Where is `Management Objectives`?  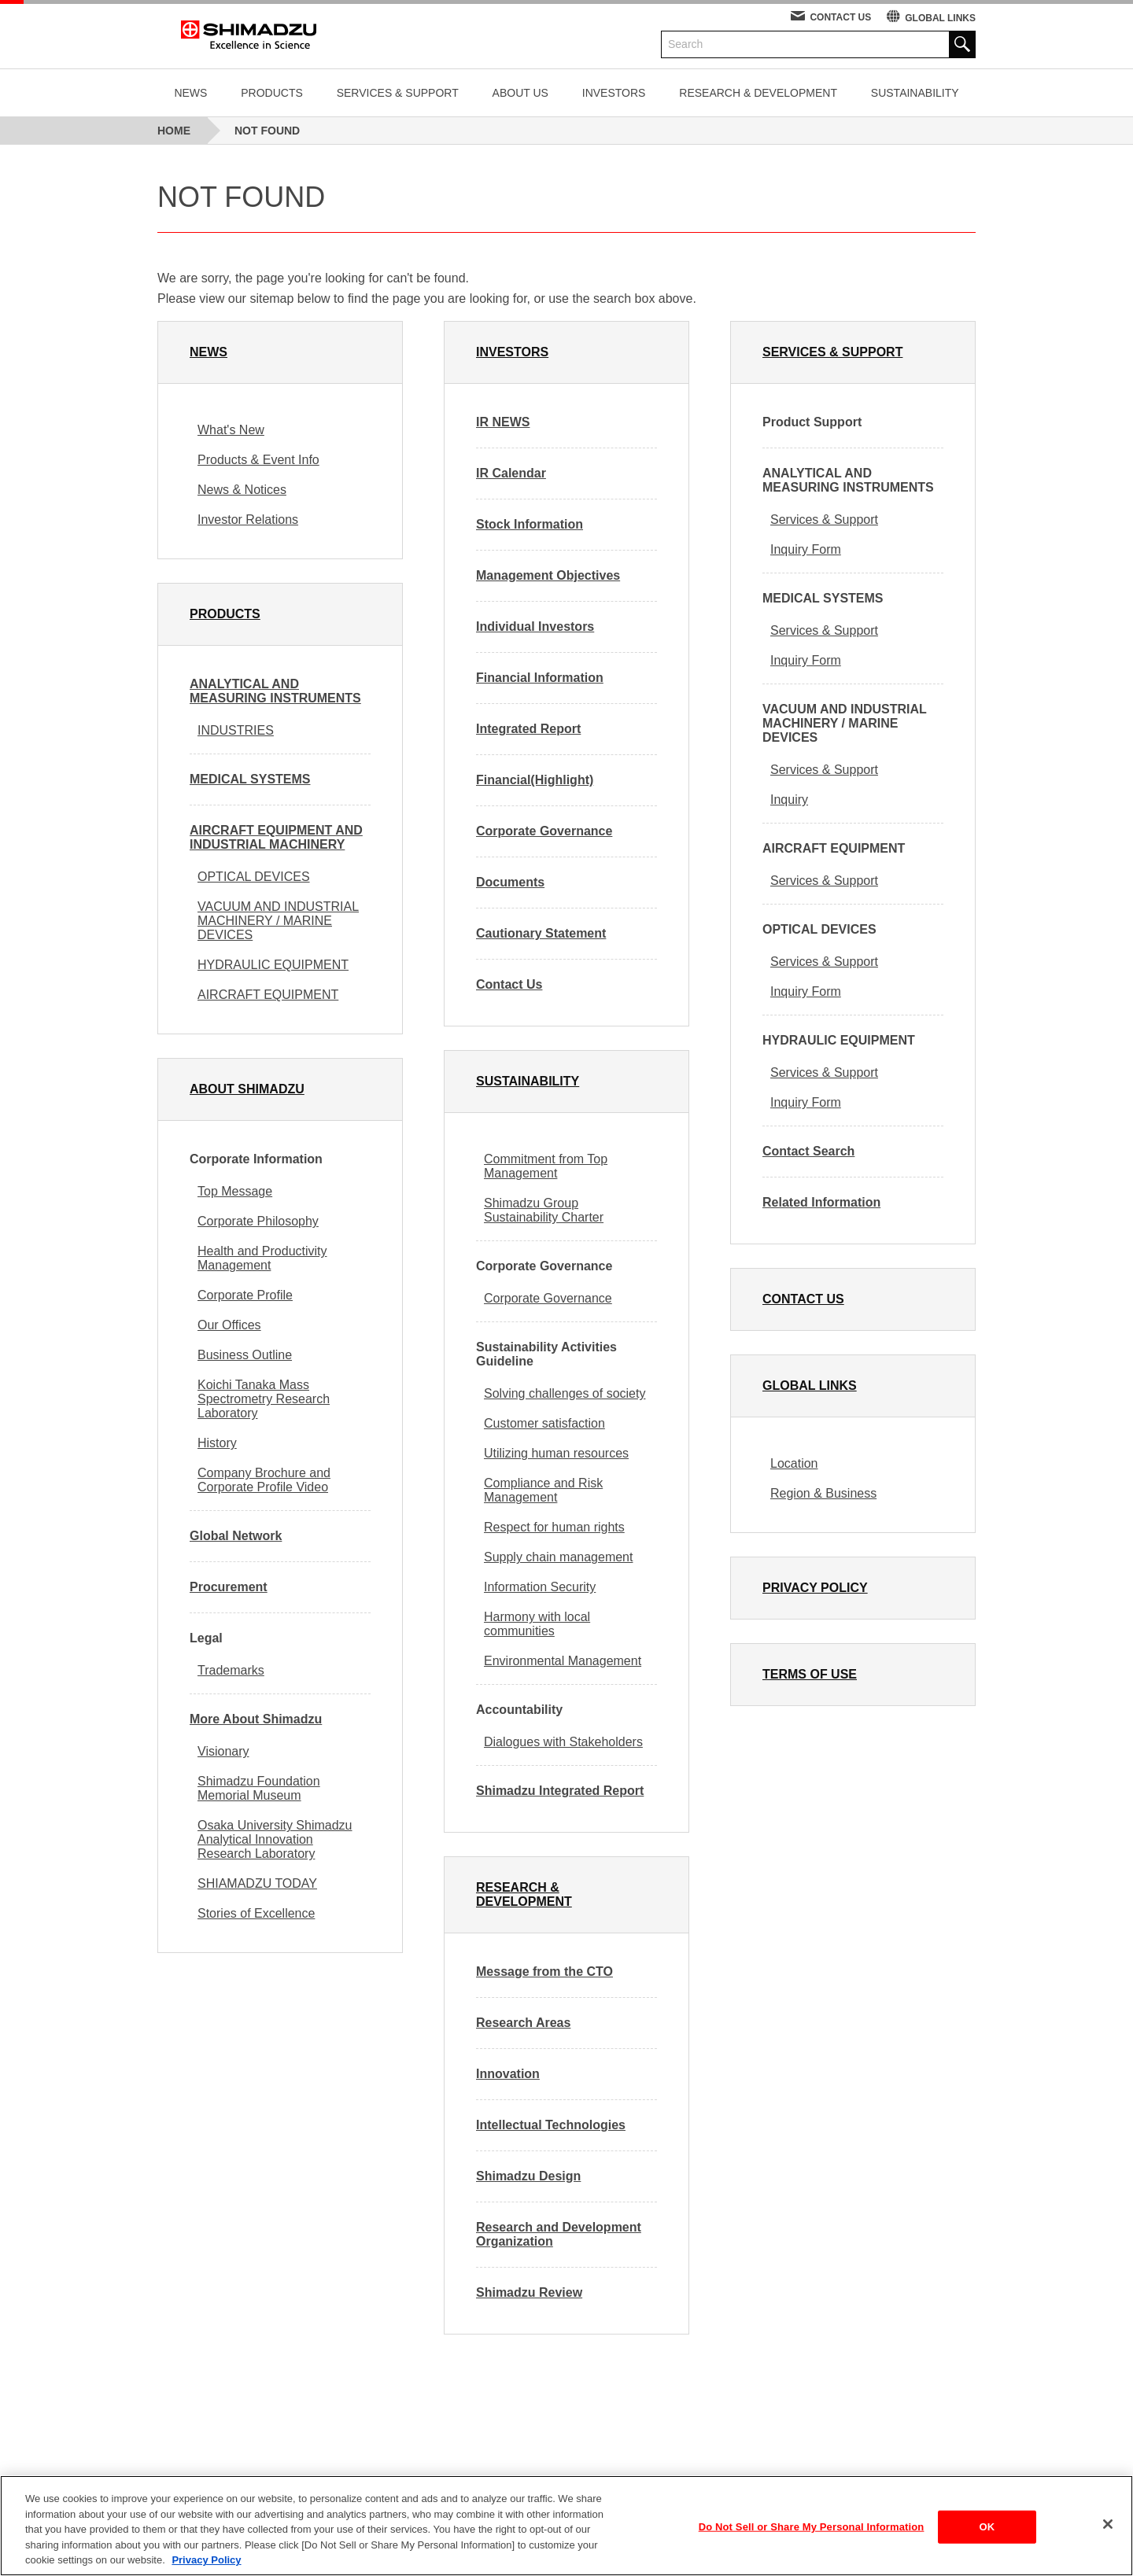 Management Objectives is located at coordinates (548, 575).